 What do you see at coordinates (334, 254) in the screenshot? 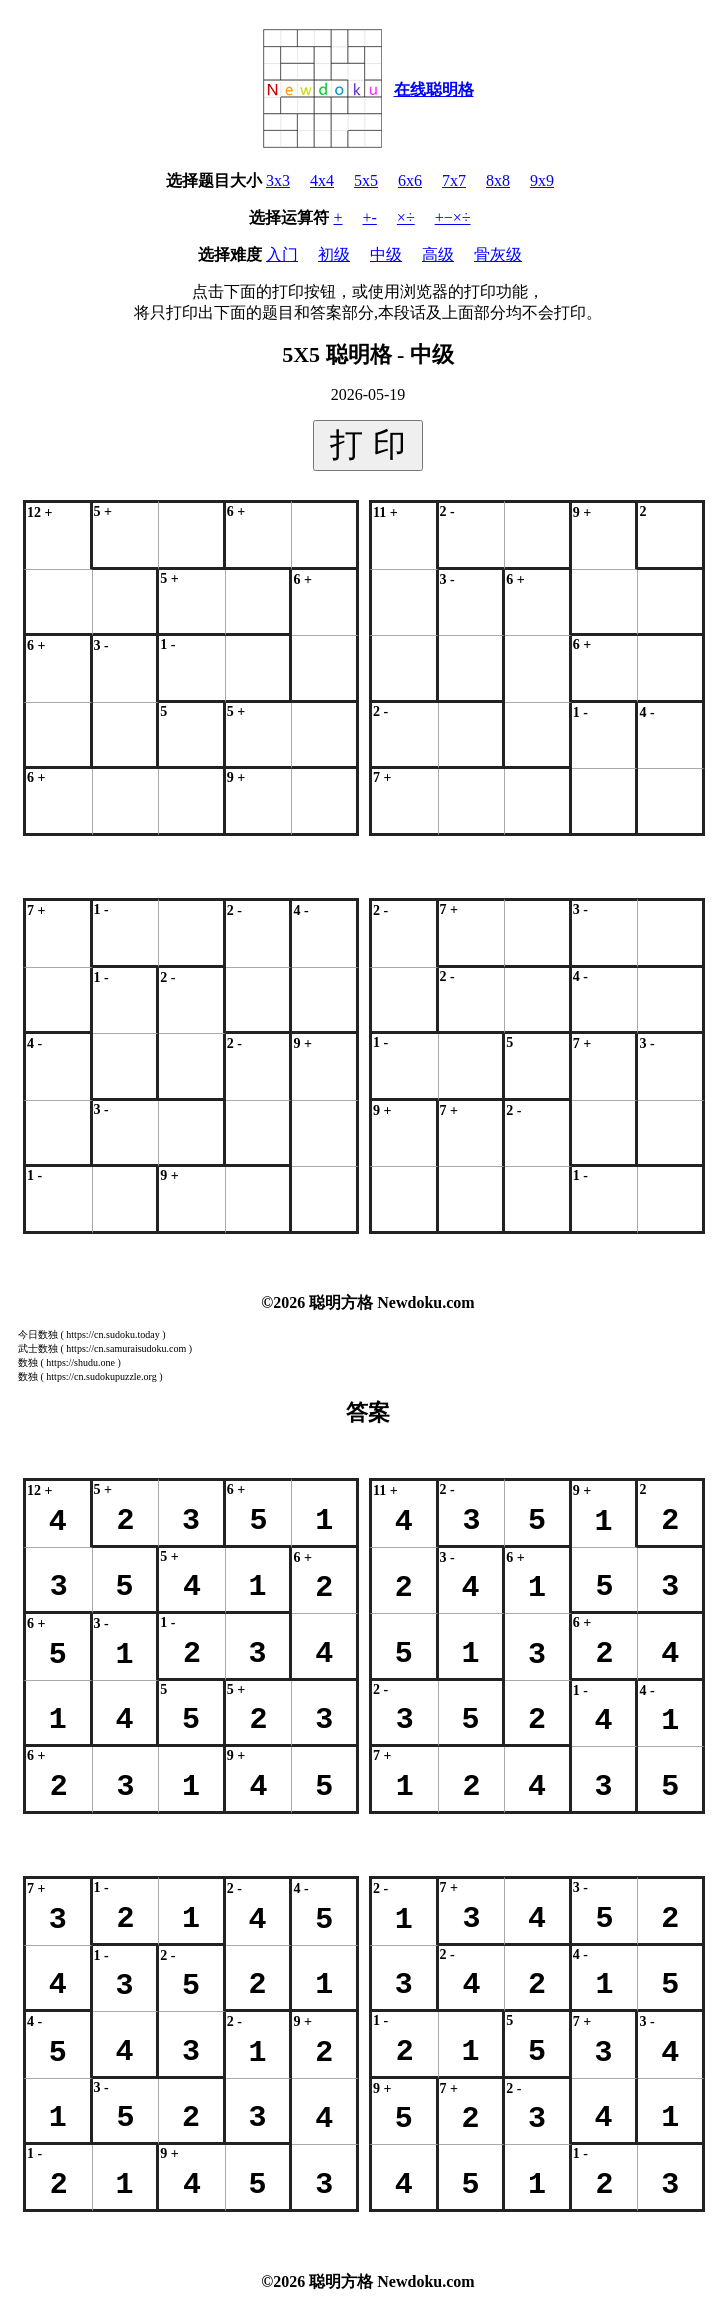
I see `初级` at bounding box center [334, 254].